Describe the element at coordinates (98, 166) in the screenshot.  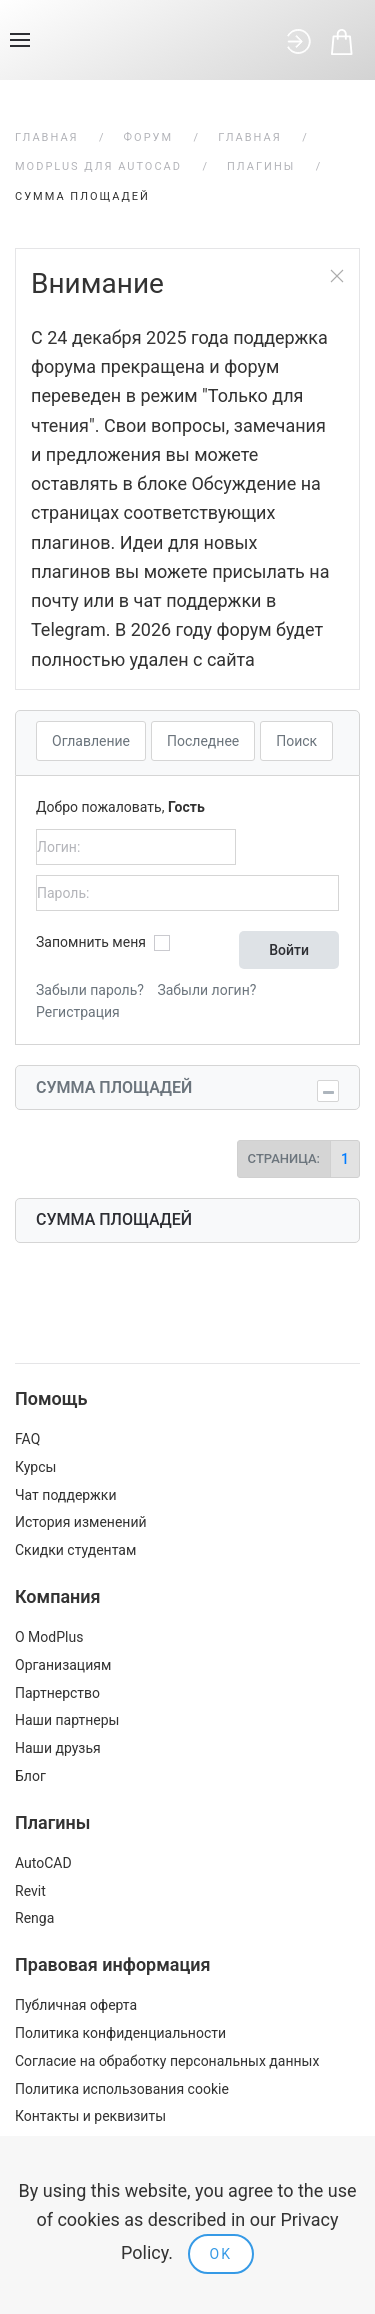
I see `ModPlus для AutoCAD` at that location.